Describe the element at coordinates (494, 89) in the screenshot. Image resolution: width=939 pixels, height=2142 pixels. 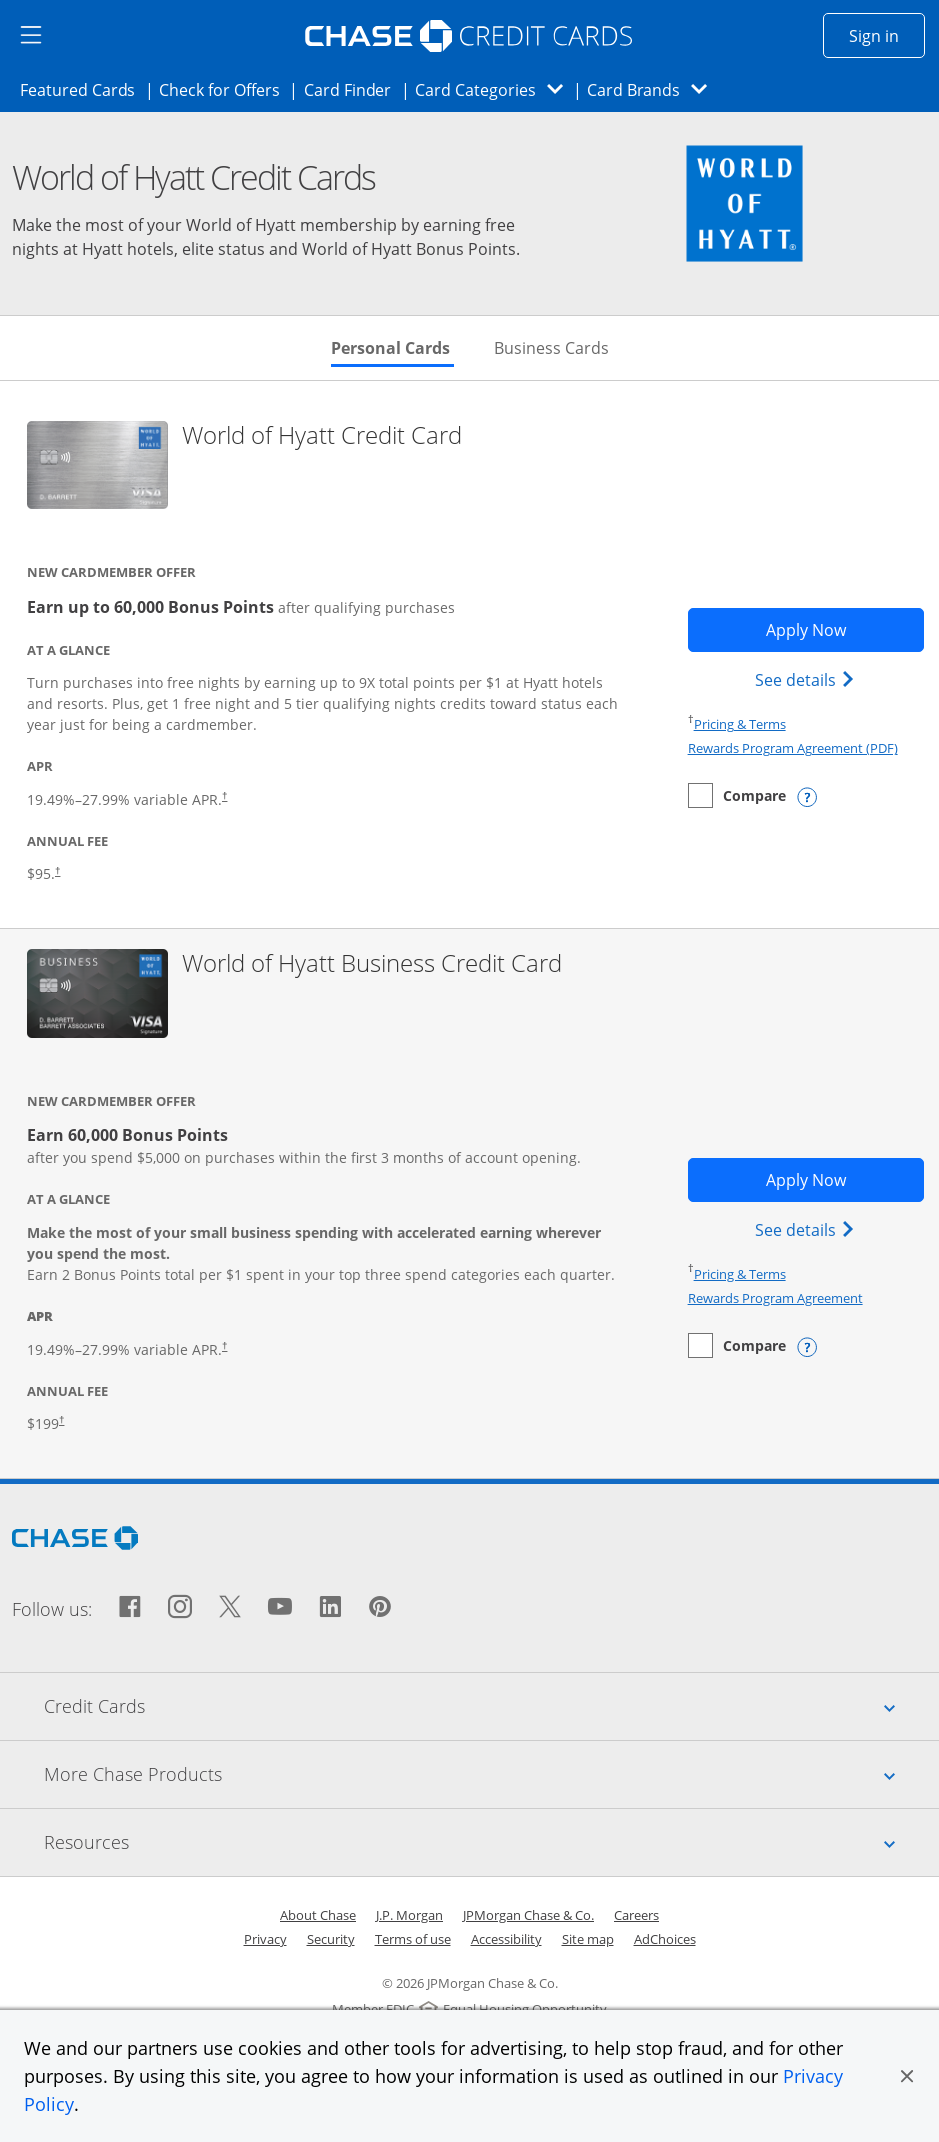
I see `Card Categories [button]` at that location.